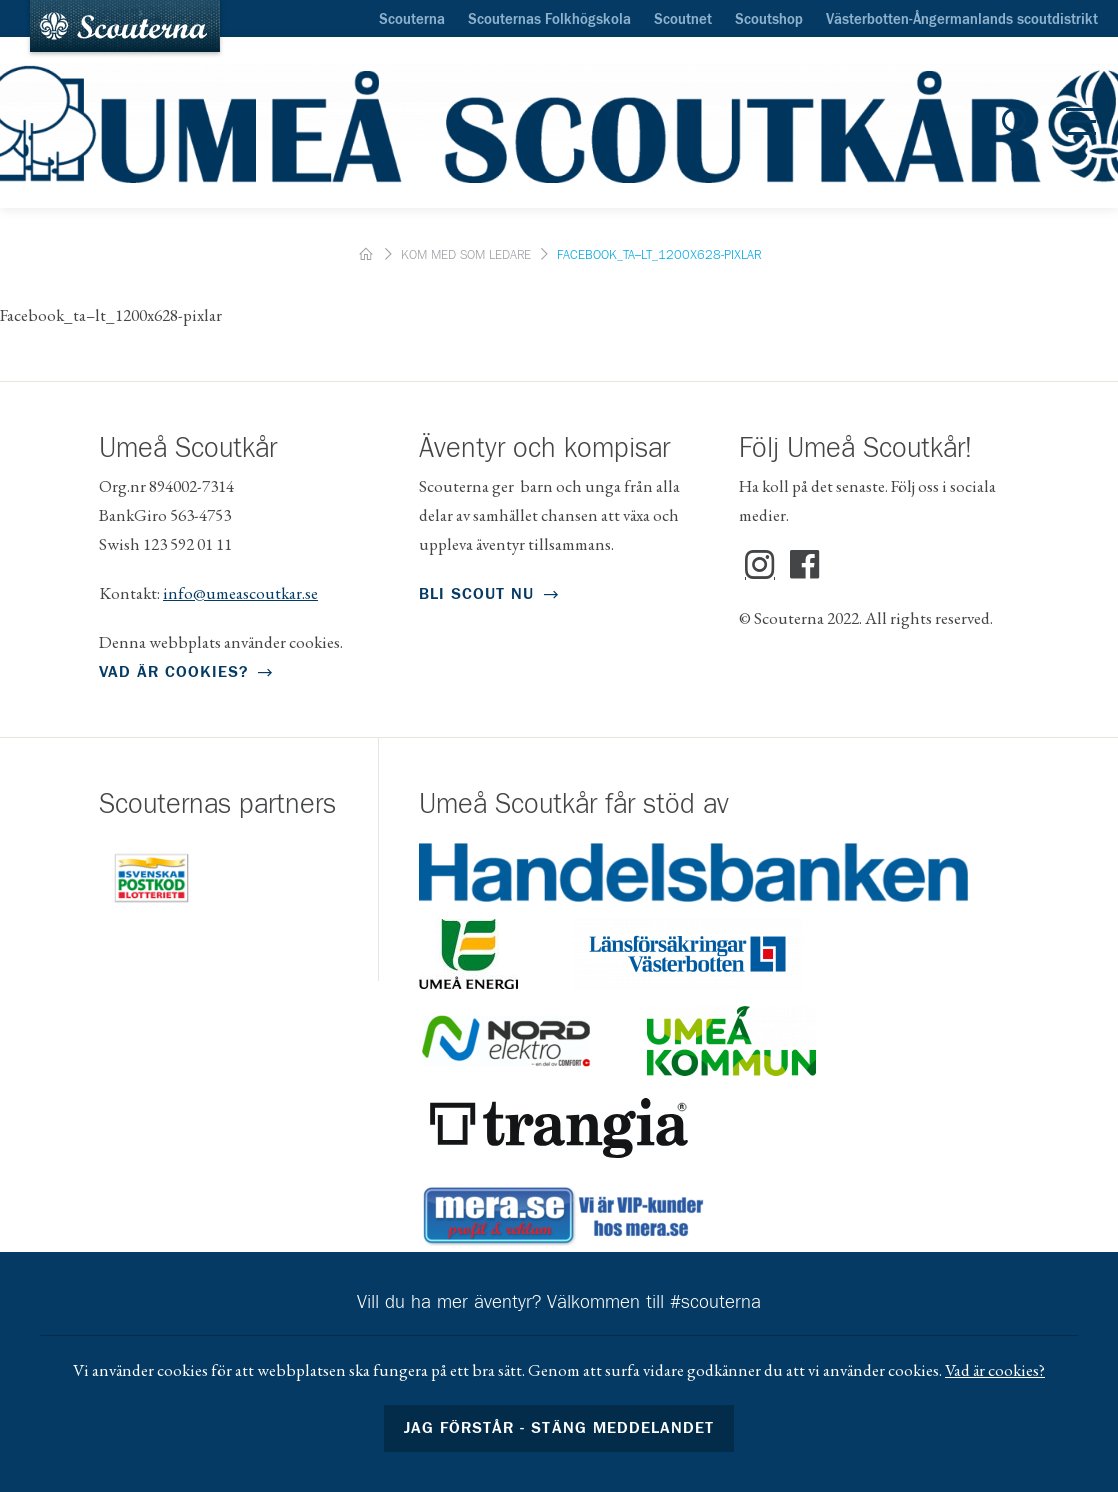 This screenshot has width=1118, height=1492. I want to click on Kom med som ledare, so click(466, 255).